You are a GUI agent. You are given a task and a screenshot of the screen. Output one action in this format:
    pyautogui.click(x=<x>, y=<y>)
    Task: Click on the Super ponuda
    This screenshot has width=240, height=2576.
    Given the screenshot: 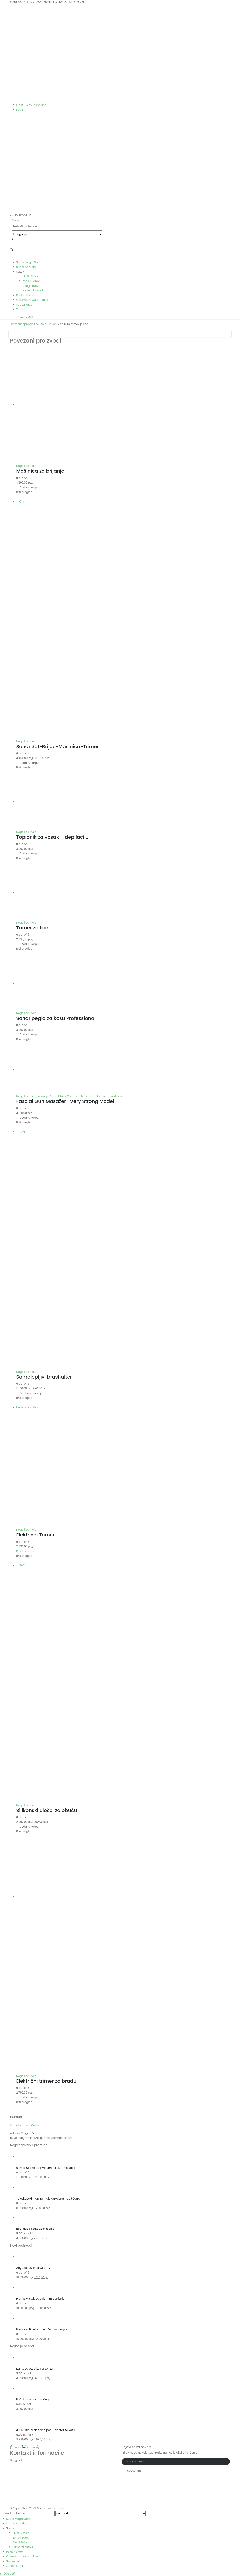 What is the action you would take?
    pyautogui.click(x=26, y=267)
    